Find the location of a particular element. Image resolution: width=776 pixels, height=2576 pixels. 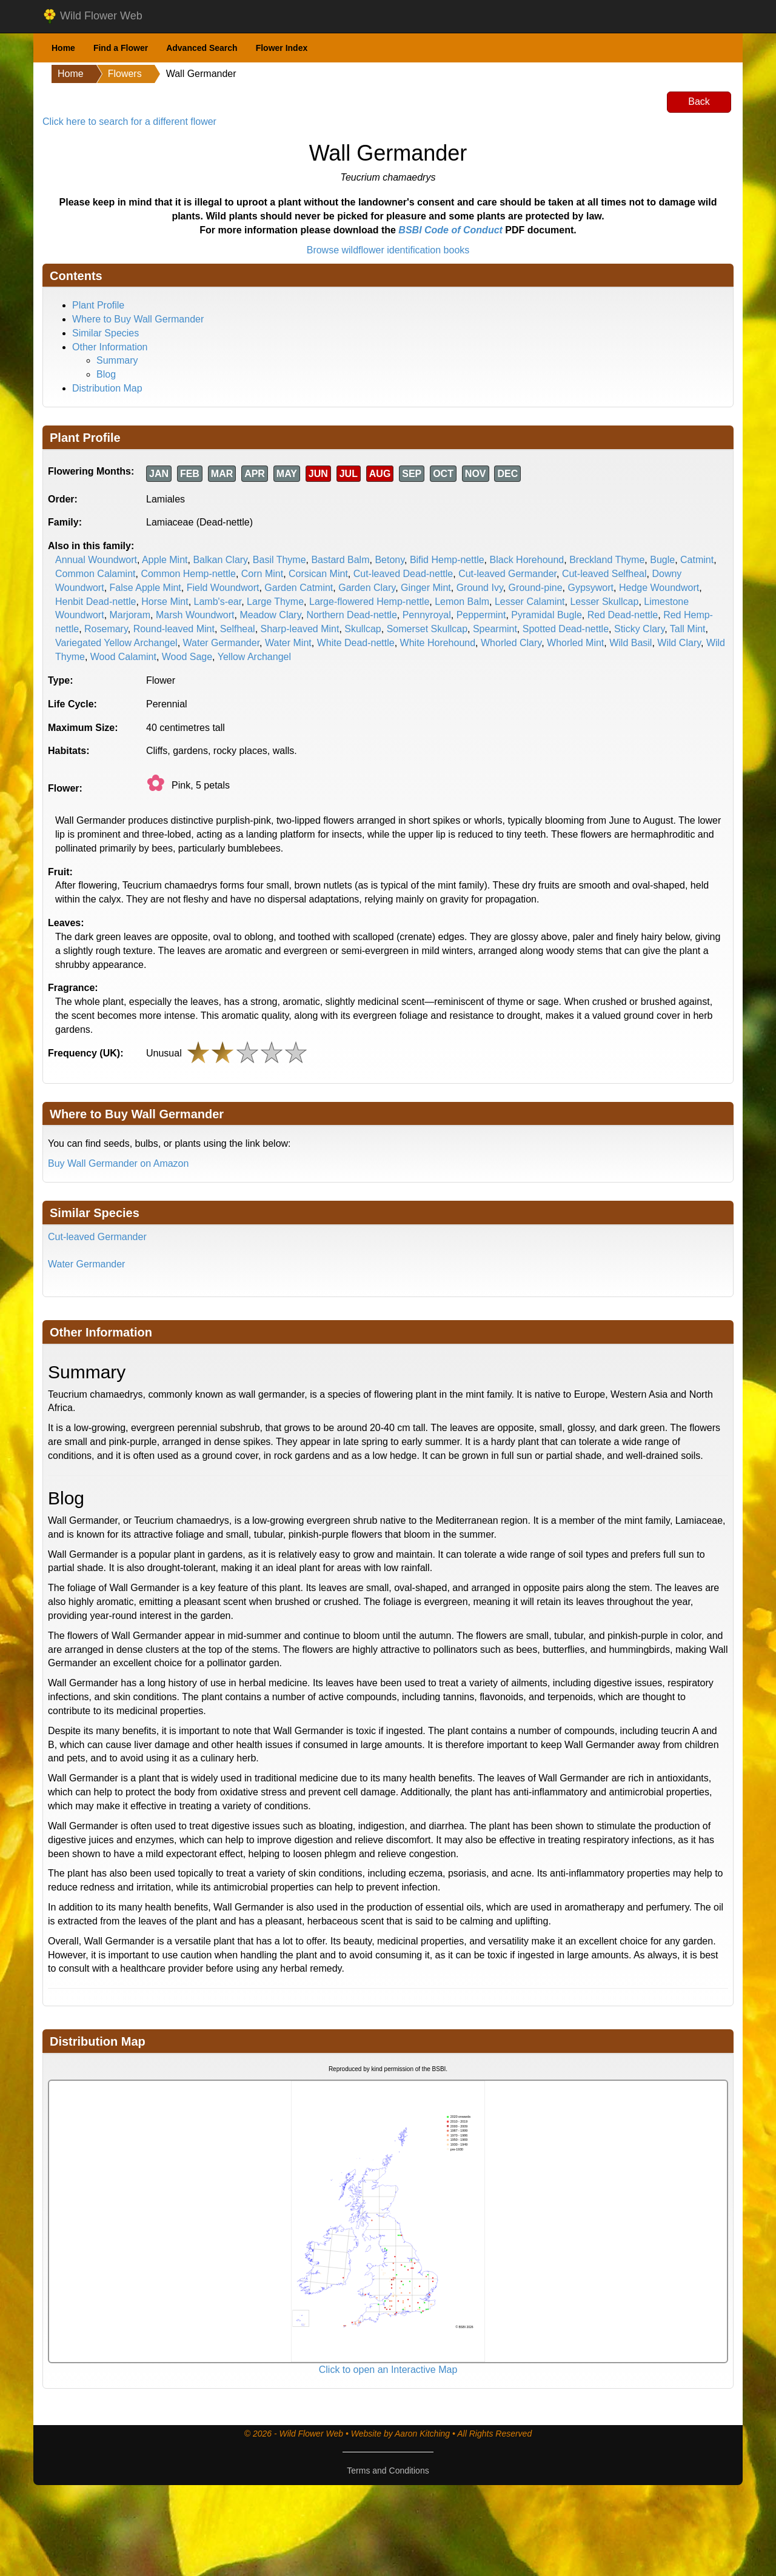

Lamb's-ear is located at coordinates (218, 601).